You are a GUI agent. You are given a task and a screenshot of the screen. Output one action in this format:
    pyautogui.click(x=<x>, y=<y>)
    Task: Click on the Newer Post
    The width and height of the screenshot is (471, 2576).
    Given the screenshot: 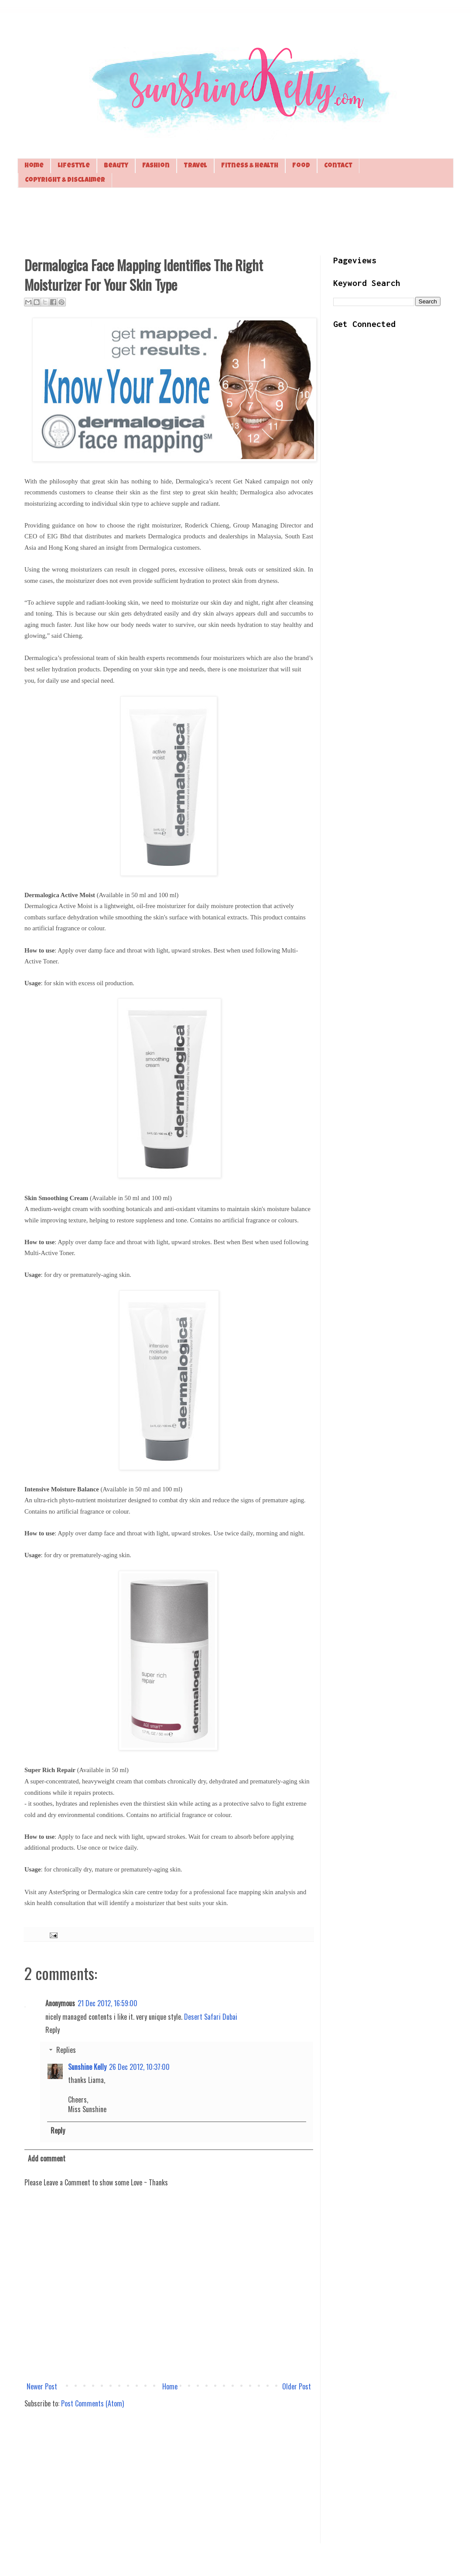 What is the action you would take?
    pyautogui.click(x=42, y=2386)
    